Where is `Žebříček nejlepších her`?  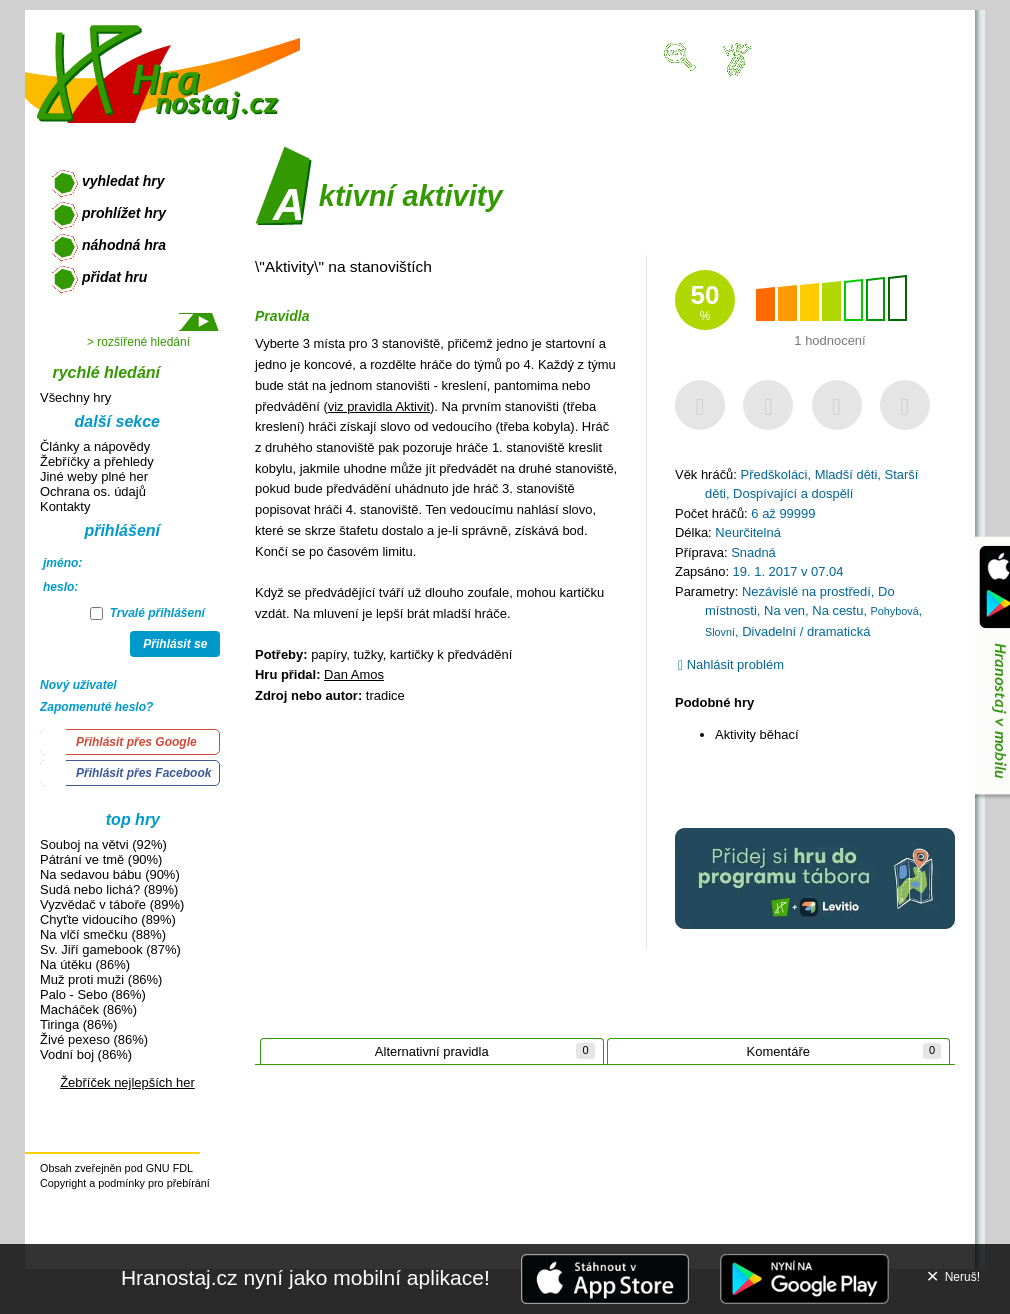
Žebříček nejlepších her is located at coordinates (127, 1082).